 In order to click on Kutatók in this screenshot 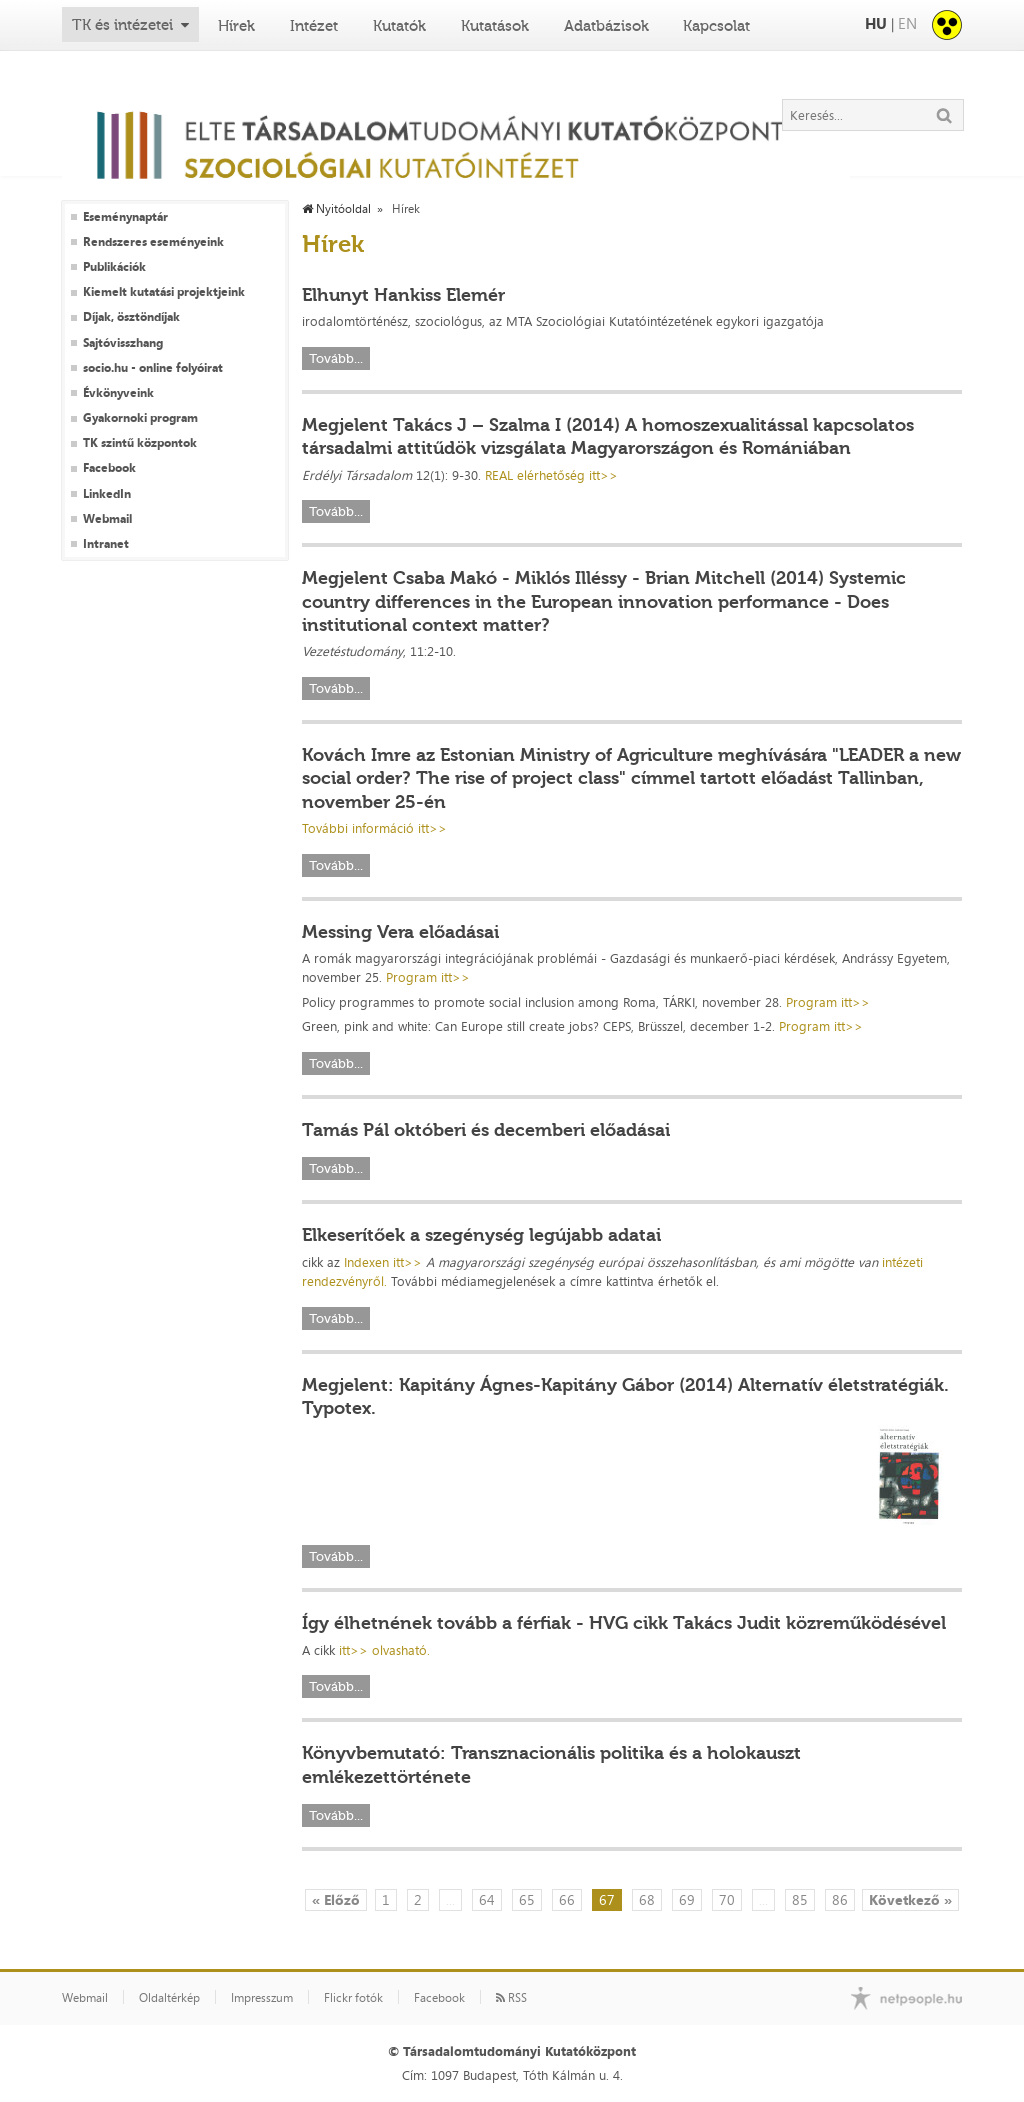, I will do `click(399, 26)`.